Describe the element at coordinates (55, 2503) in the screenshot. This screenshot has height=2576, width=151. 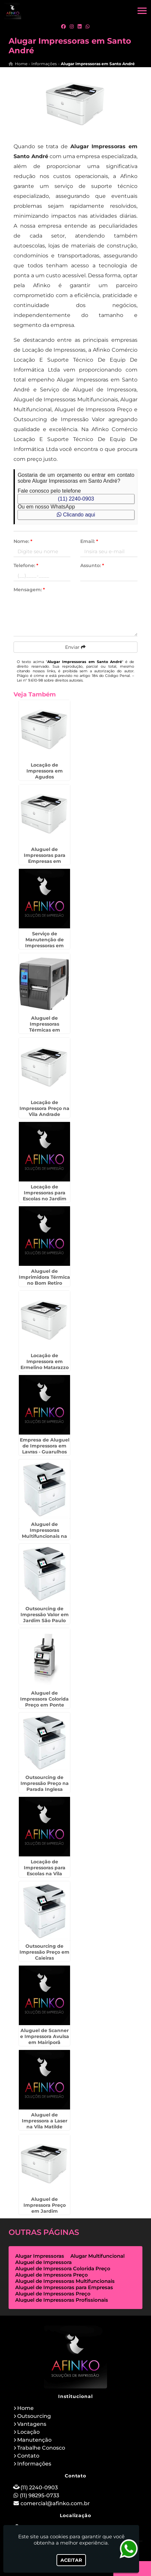
I see `comercial@afinko.com.br` at that location.